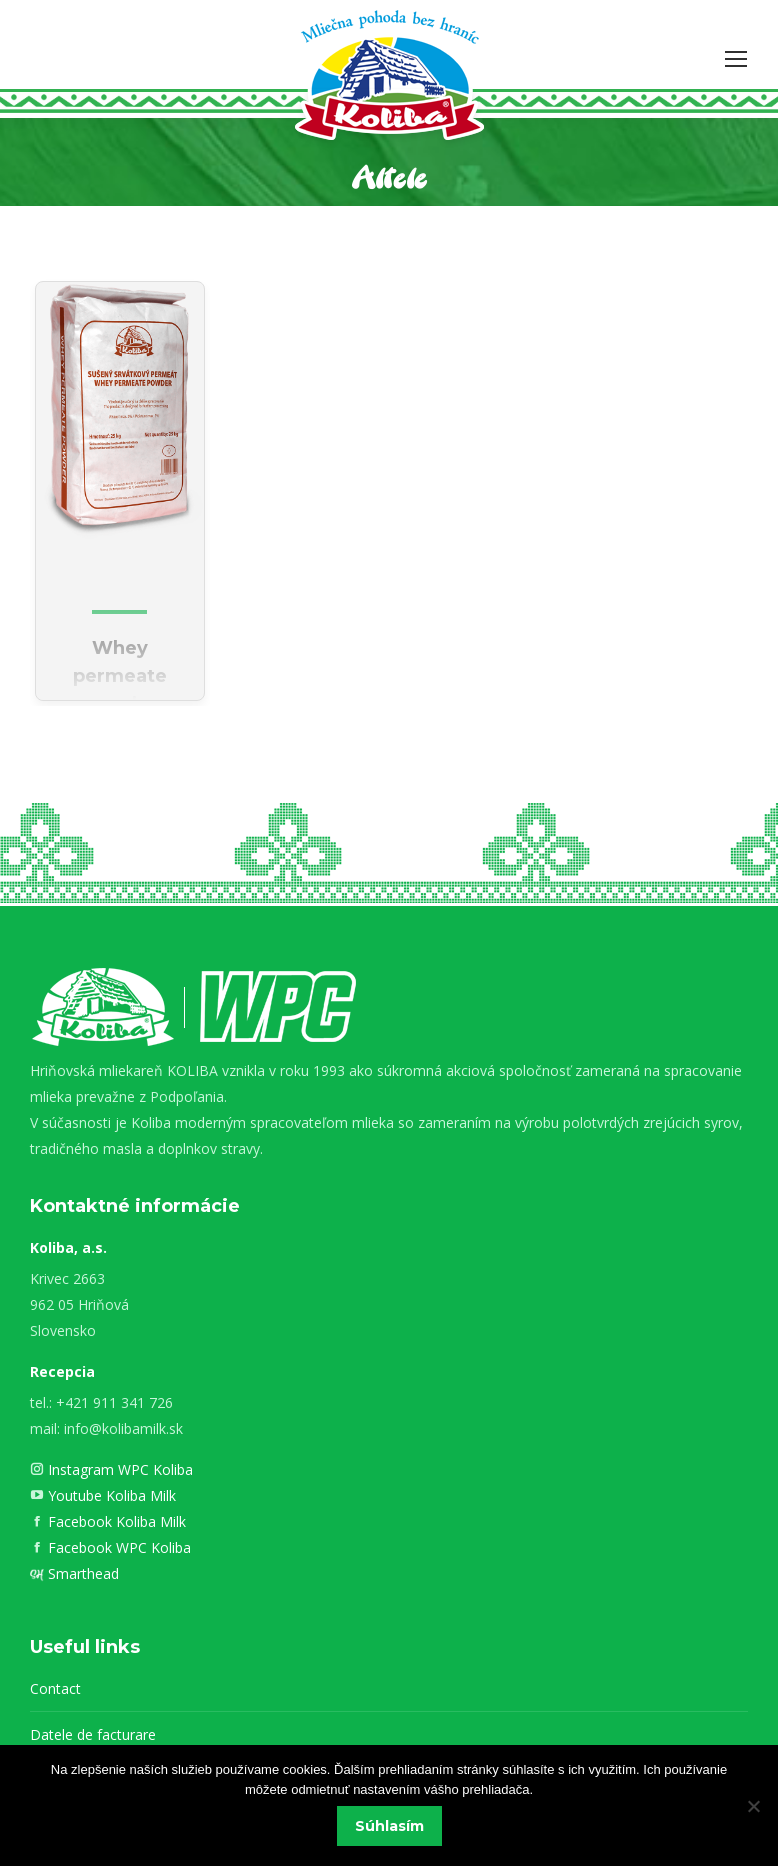  Describe the element at coordinates (389, 1826) in the screenshot. I see `Súhlasím` at that location.